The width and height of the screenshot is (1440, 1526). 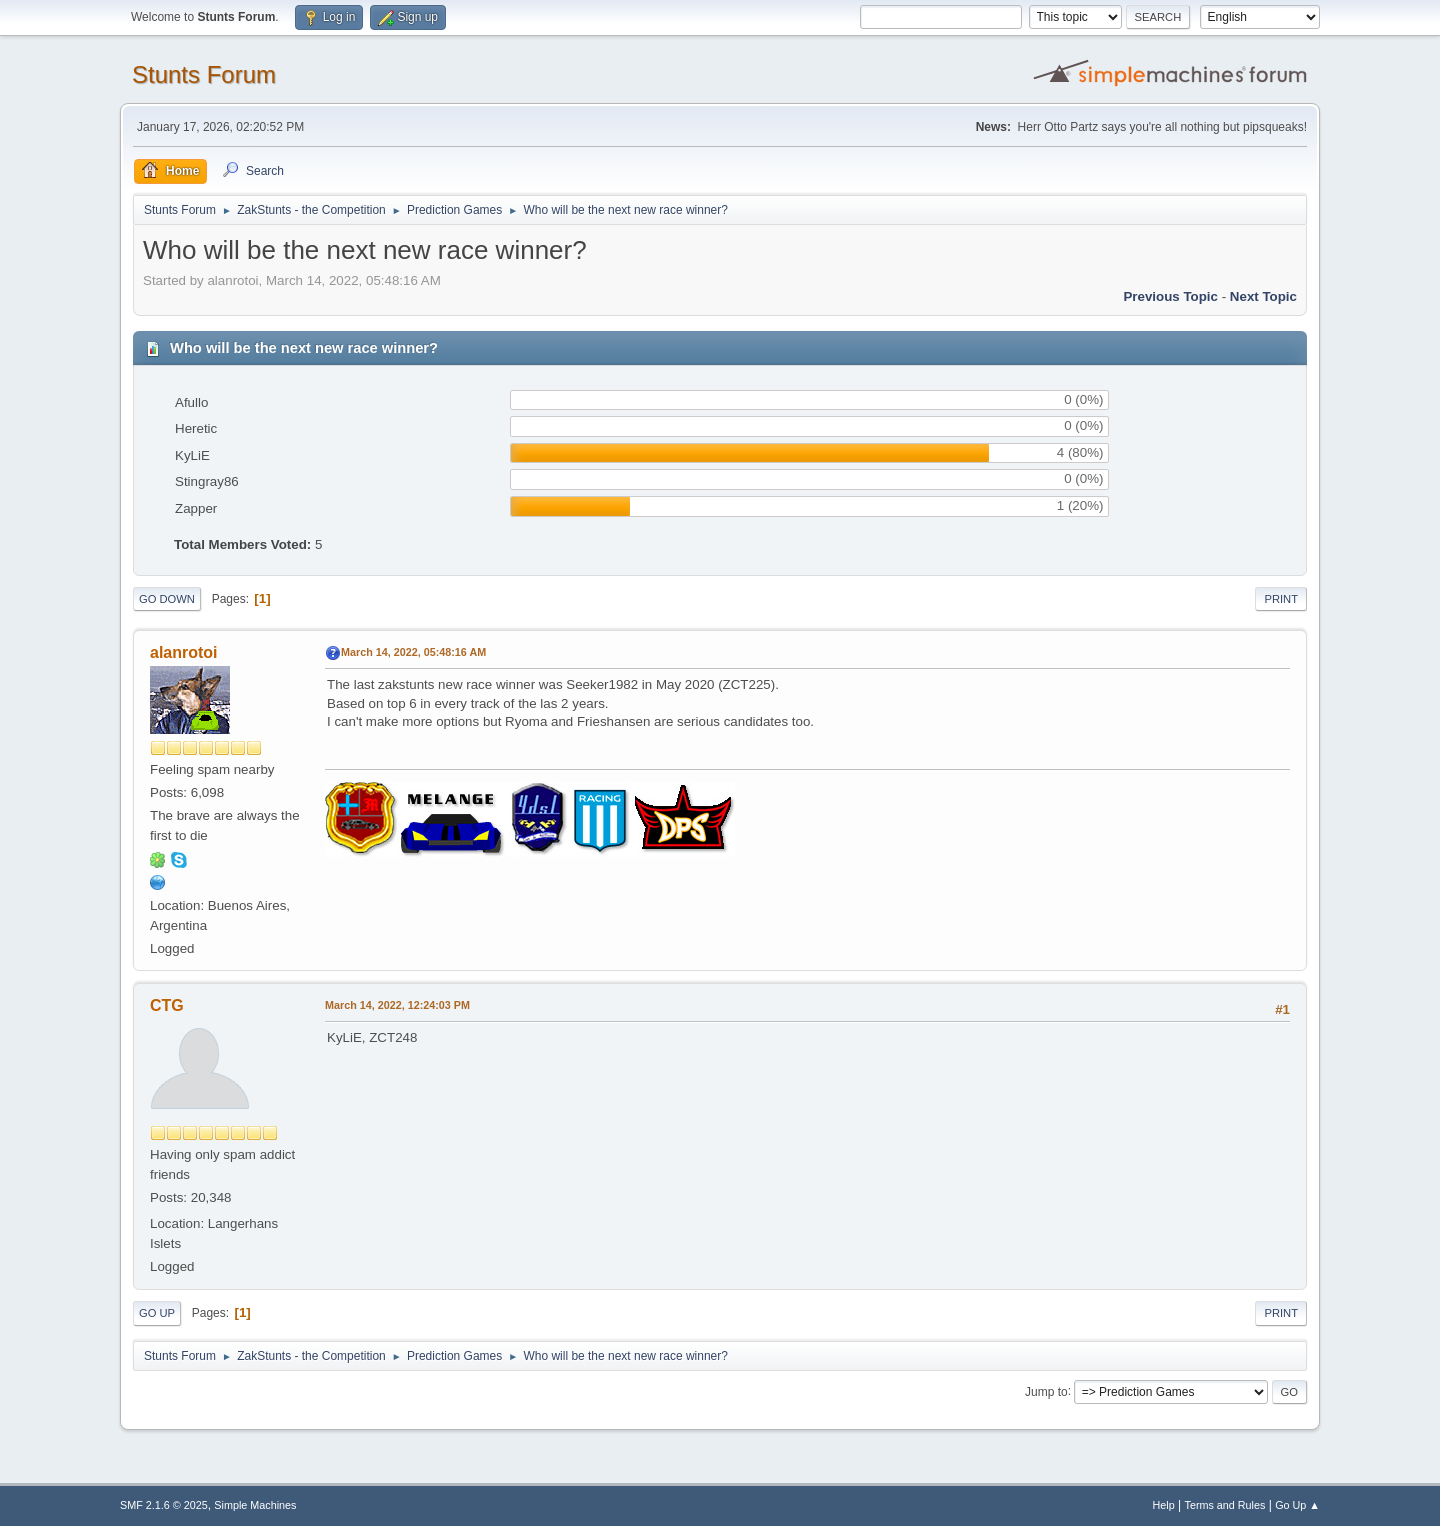 I want to click on SMF 2.1.6 © 2025, so click(x=164, y=1505).